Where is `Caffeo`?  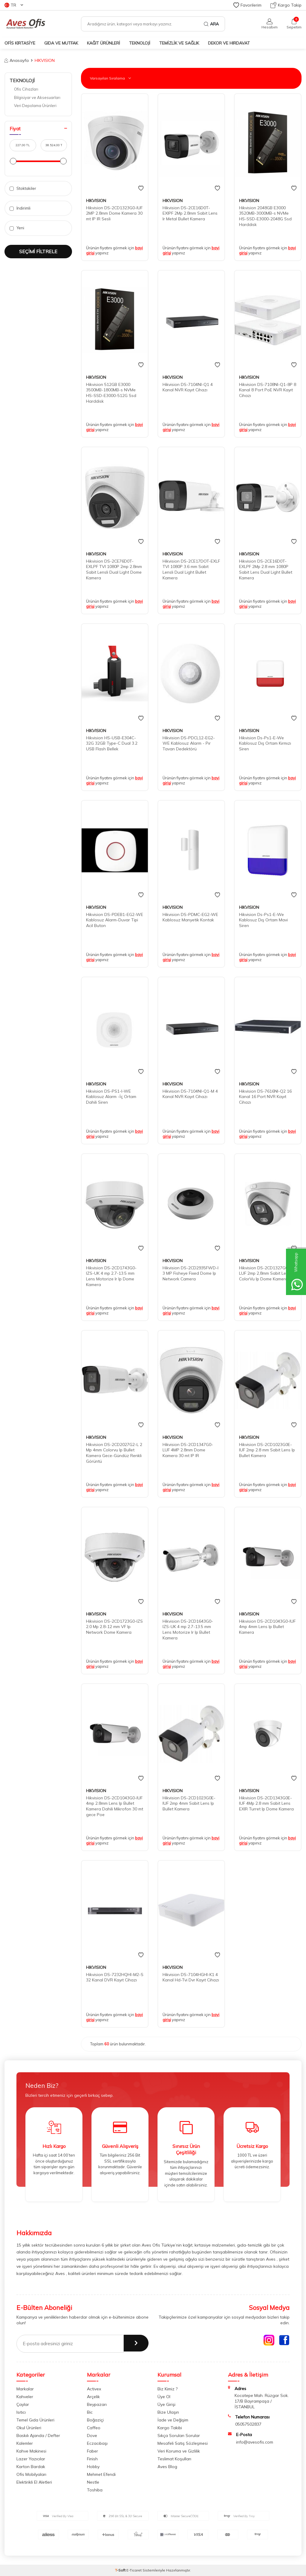 Caffeo is located at coordinates (93, 2427).